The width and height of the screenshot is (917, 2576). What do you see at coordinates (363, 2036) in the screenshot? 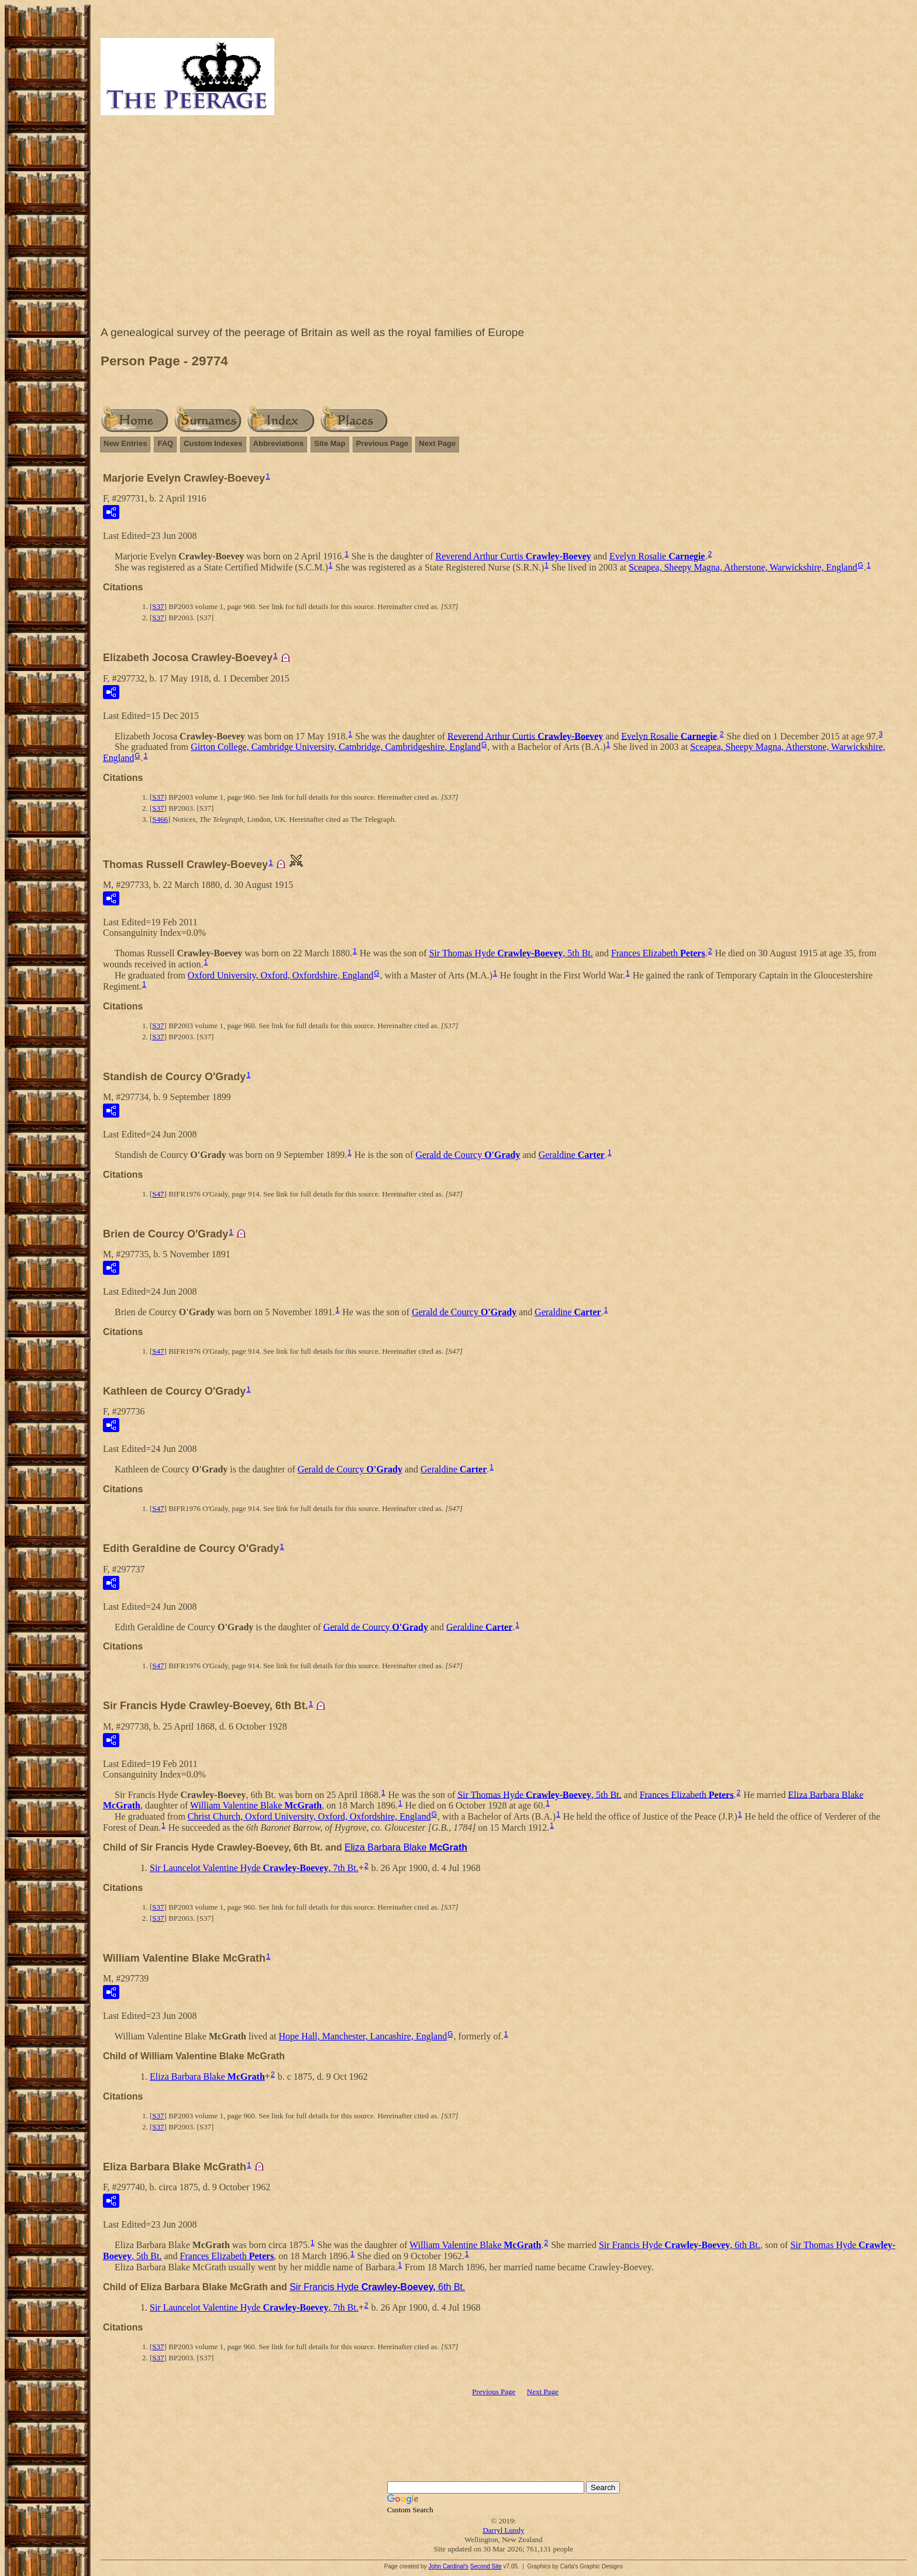
I see `Hope Hall, Manchester, Lancashire, England` at bounding box center [363, 2036].